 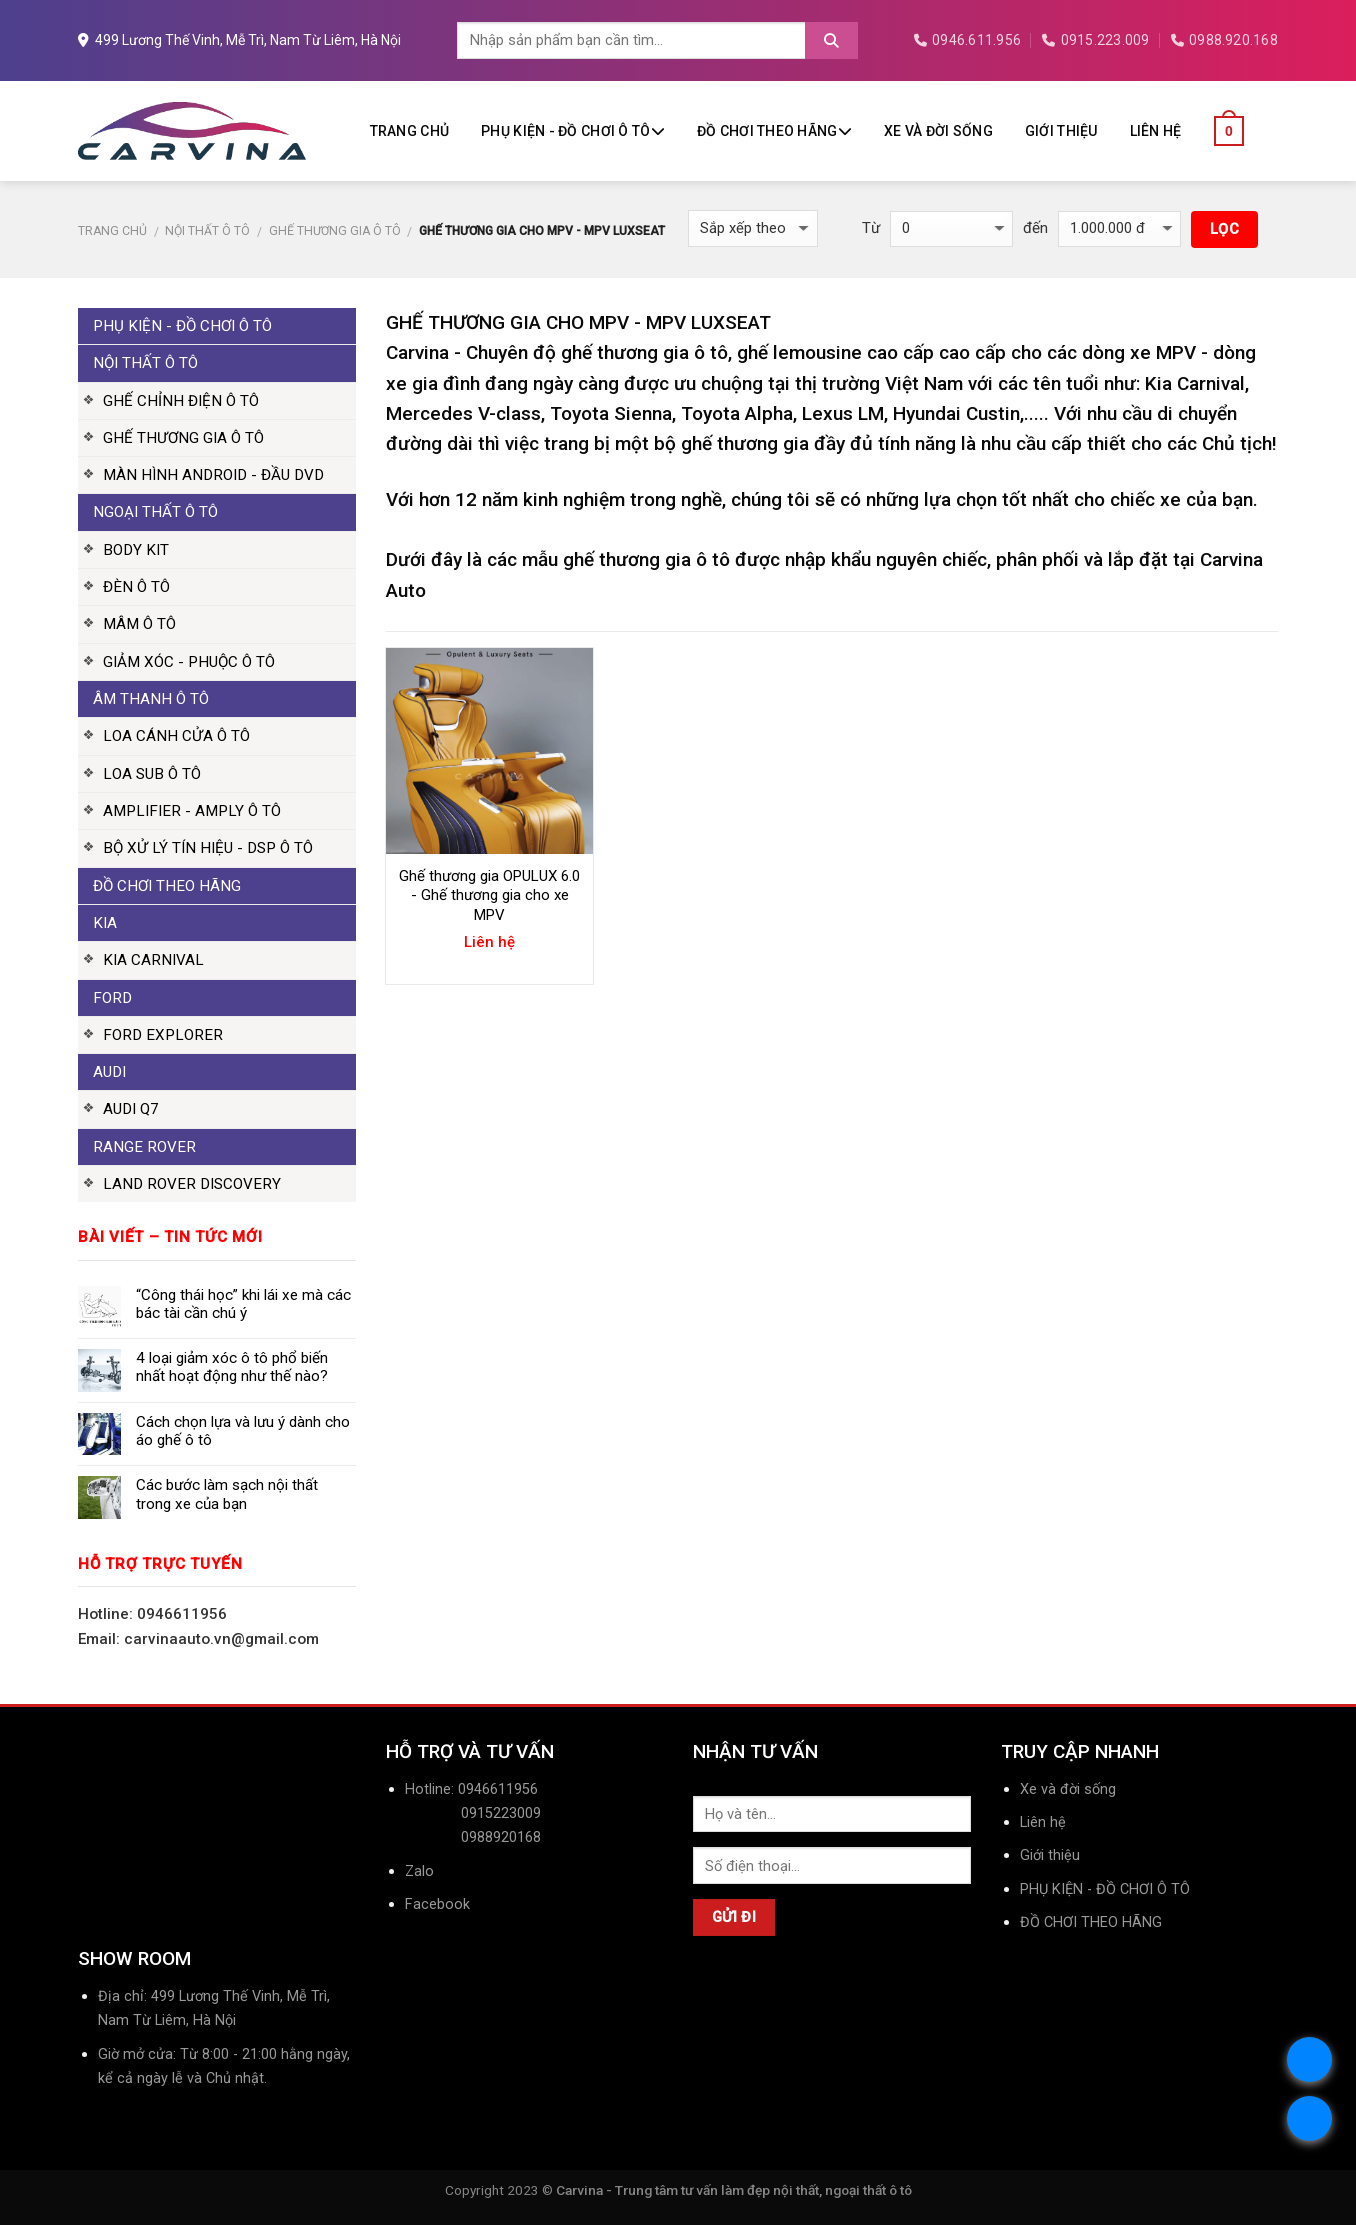 What do you see at coordinates (213, 475) in the screenshot?
I see `MÀN HÌNH ANDROID - ĐẦU DVD` at bounding box center [213, 475].